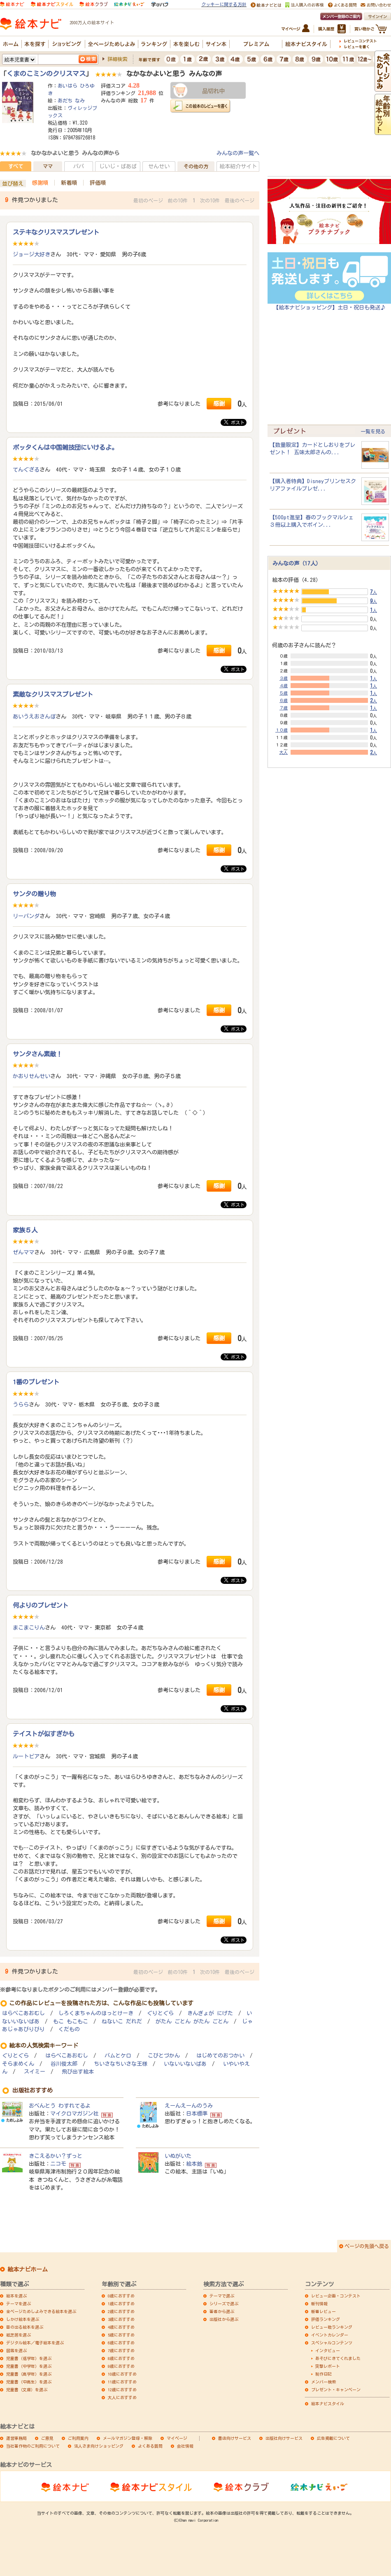 Image resolution: width=391 pixels, height=2576 pixels. I want to click on プレゼント・キャンペーン, so click(336, 2390).